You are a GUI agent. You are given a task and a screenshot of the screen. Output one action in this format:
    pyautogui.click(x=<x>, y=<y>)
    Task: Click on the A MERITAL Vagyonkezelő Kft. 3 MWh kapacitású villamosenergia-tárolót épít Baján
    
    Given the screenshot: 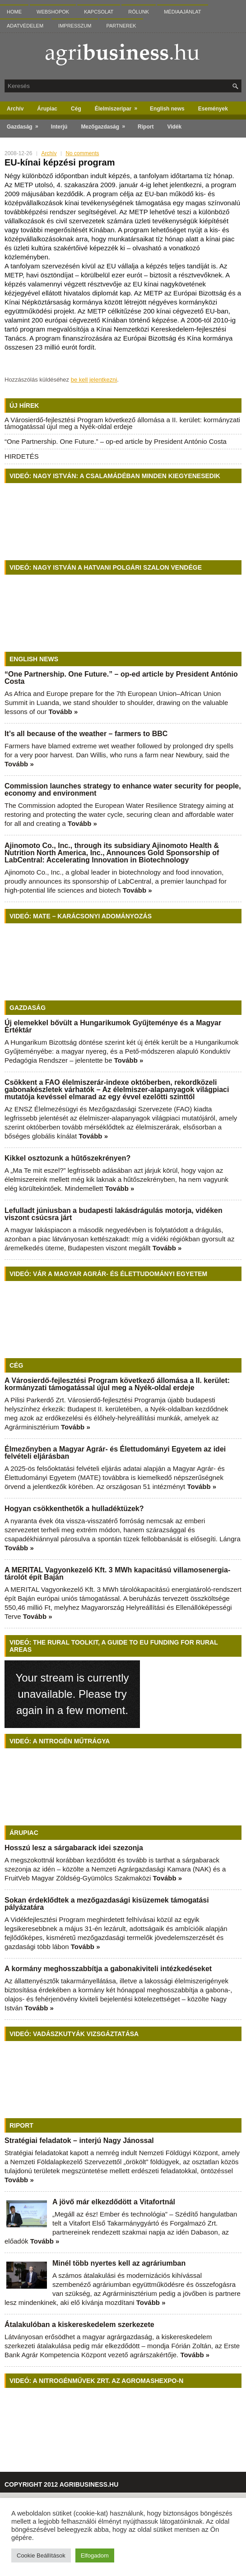 What is the action you would take?
    pyautogui.click(x=117, y=1573)
    